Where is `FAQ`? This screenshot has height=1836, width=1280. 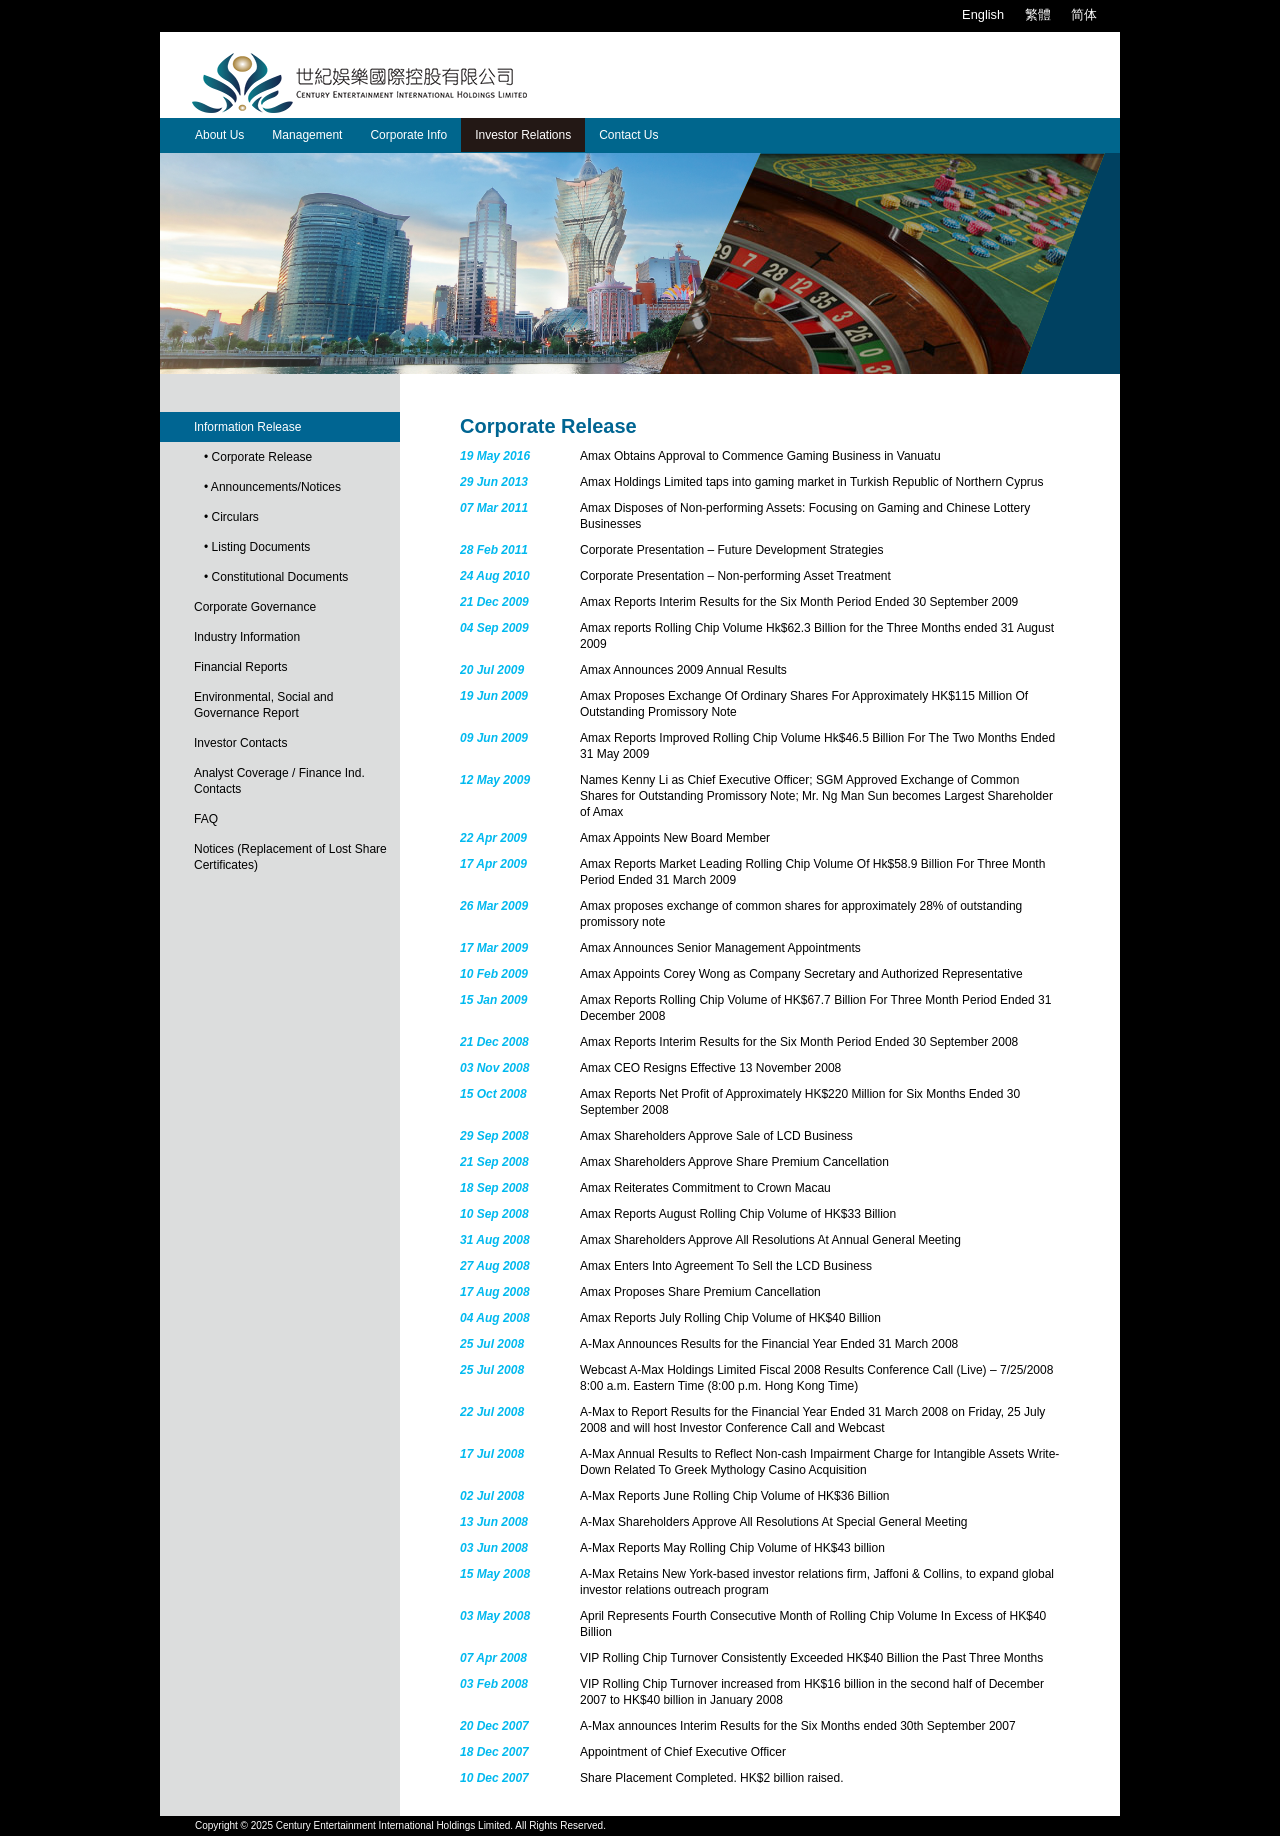 FAQ is located at coordinates (206, 819).